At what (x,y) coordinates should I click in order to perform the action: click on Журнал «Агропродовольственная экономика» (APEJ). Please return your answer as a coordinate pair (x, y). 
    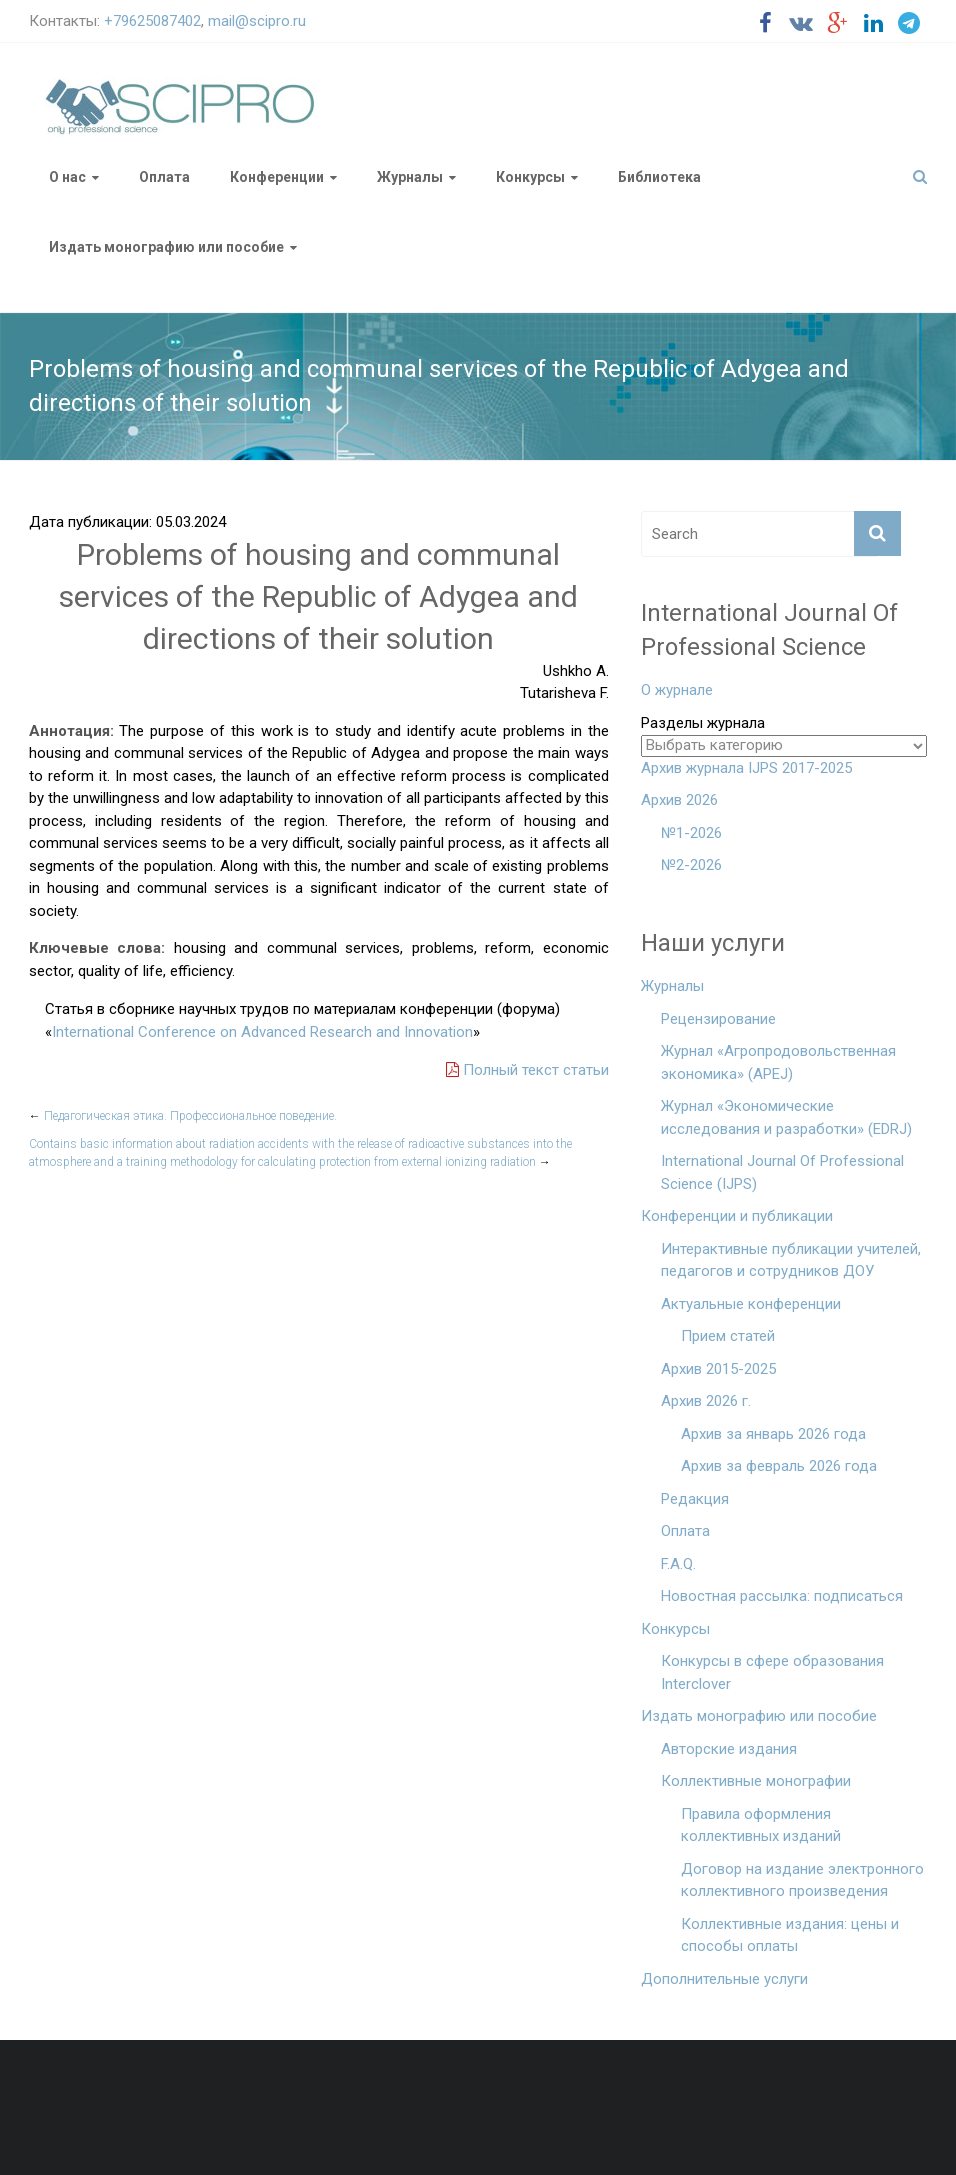
    Looking at the image, I should click on (778, 1062).